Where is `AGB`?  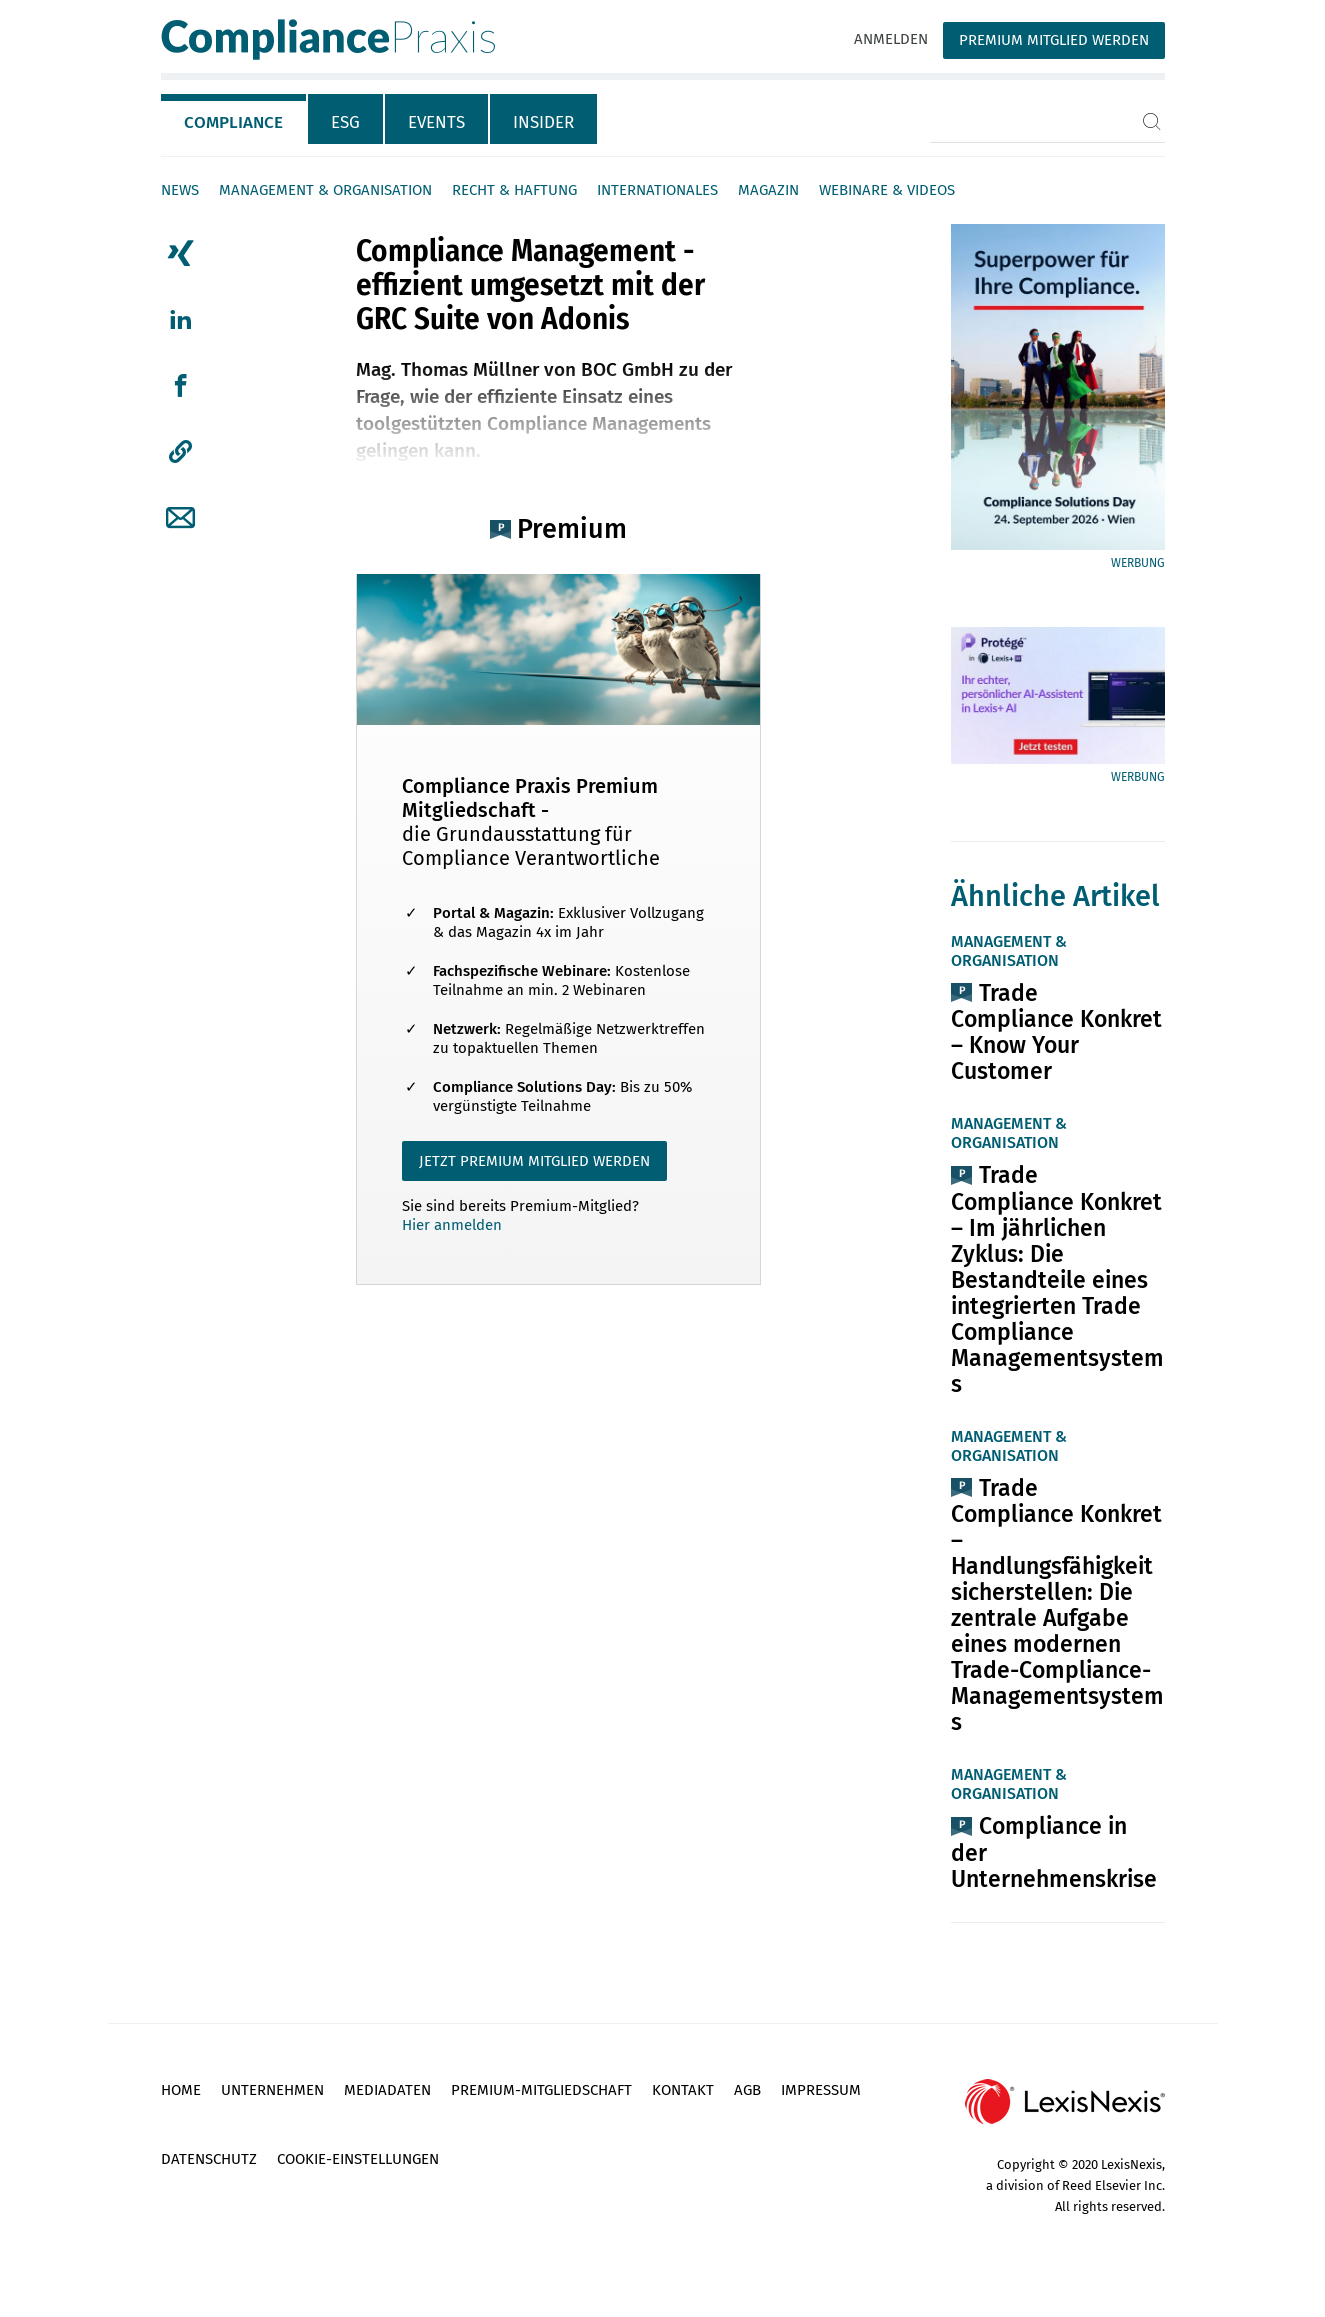
AGB is located at coordinates (747, 2090).